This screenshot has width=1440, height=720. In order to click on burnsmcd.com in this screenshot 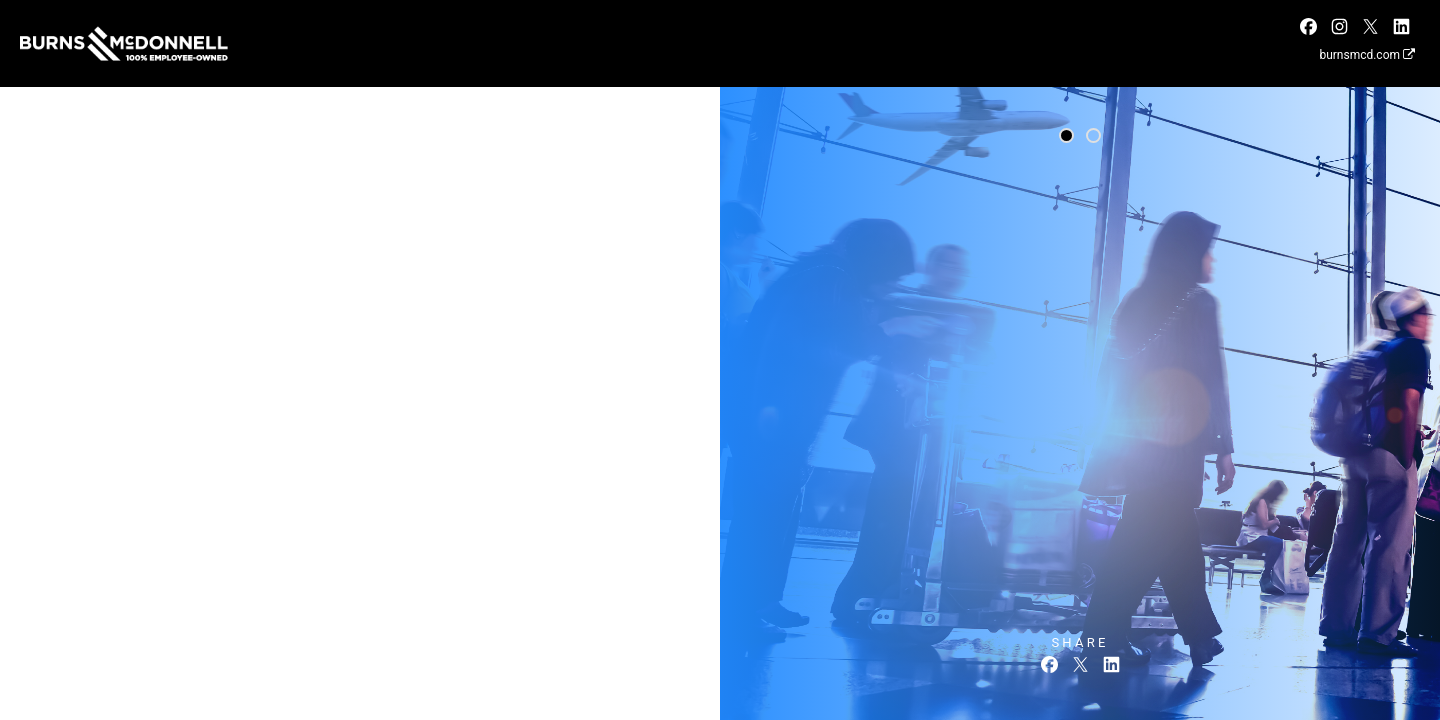, I will do `click(1367, 55)`.